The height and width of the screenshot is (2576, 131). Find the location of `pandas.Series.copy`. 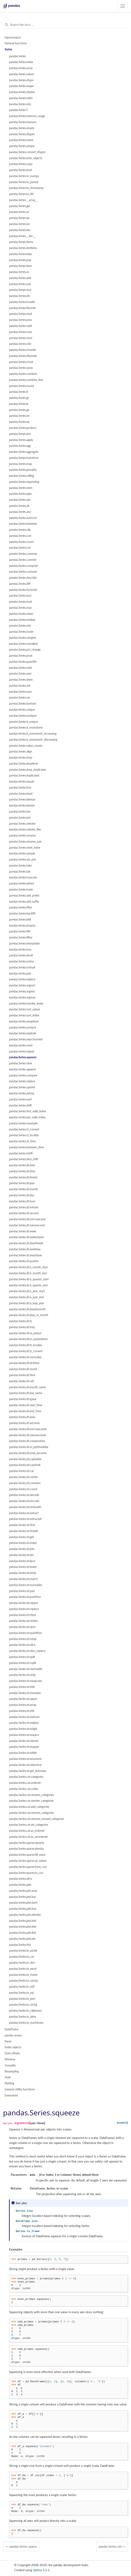

pandas.Series.copy is located at coordinates (20, 164).